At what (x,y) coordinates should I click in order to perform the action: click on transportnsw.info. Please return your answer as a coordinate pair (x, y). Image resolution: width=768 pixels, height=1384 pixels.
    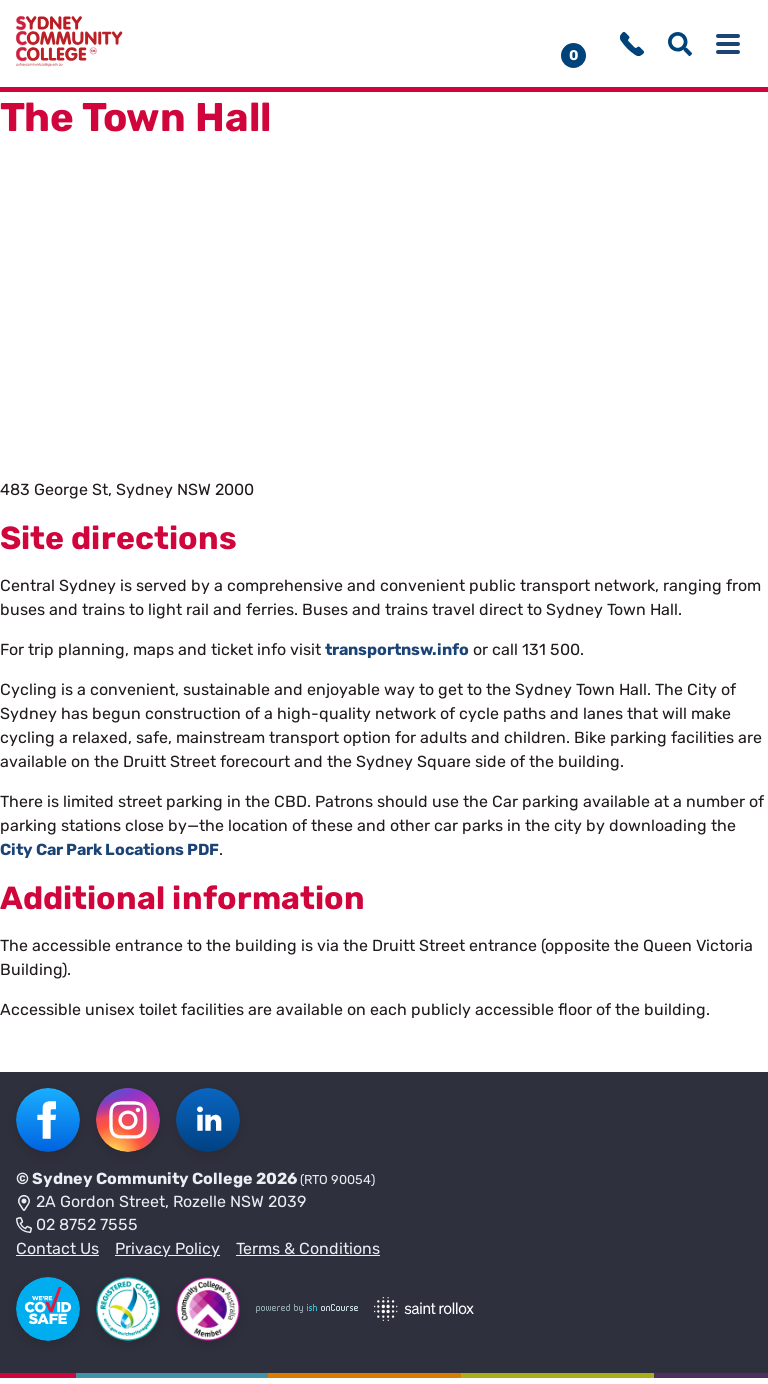
    Looking at the image, I should click on (397, 655).